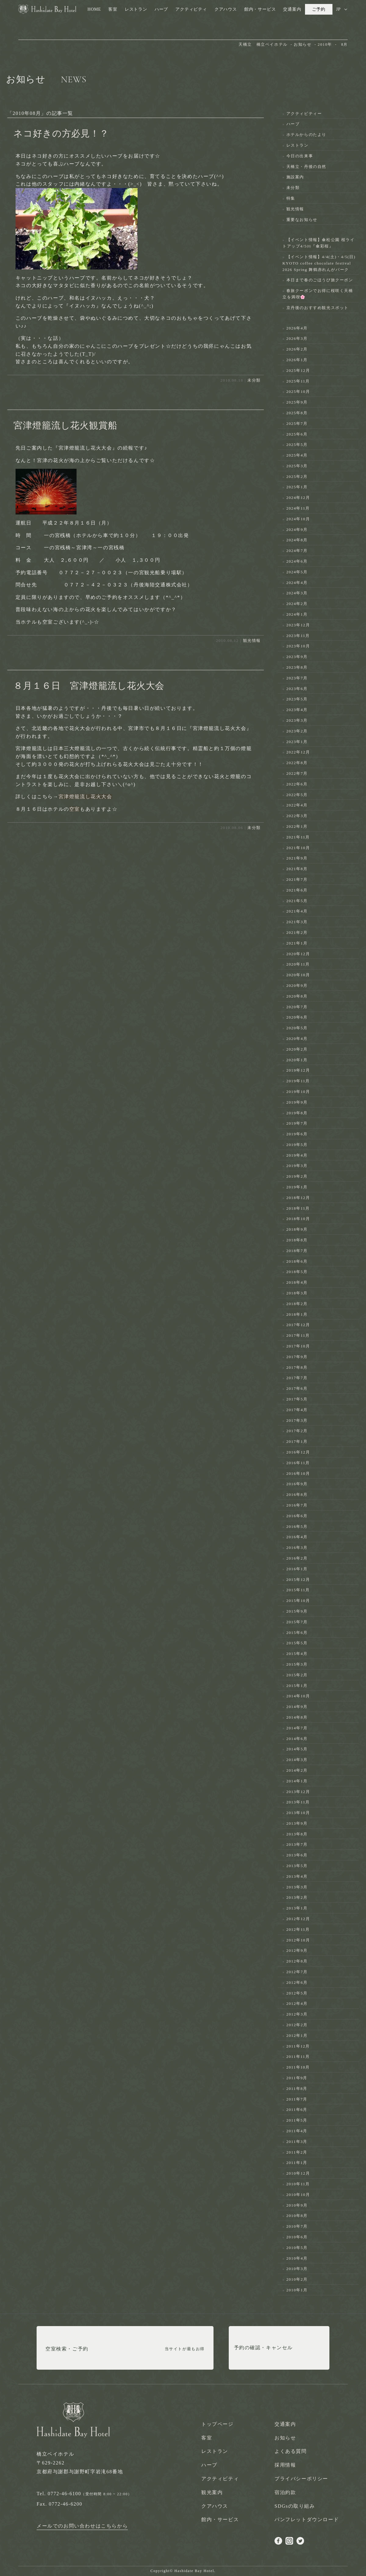 Image resolution: width=366 pixels, height=2576 pixels. Describe the element at coordinates (297, 879) in the screenshot. I see `2021年7月` at that location.